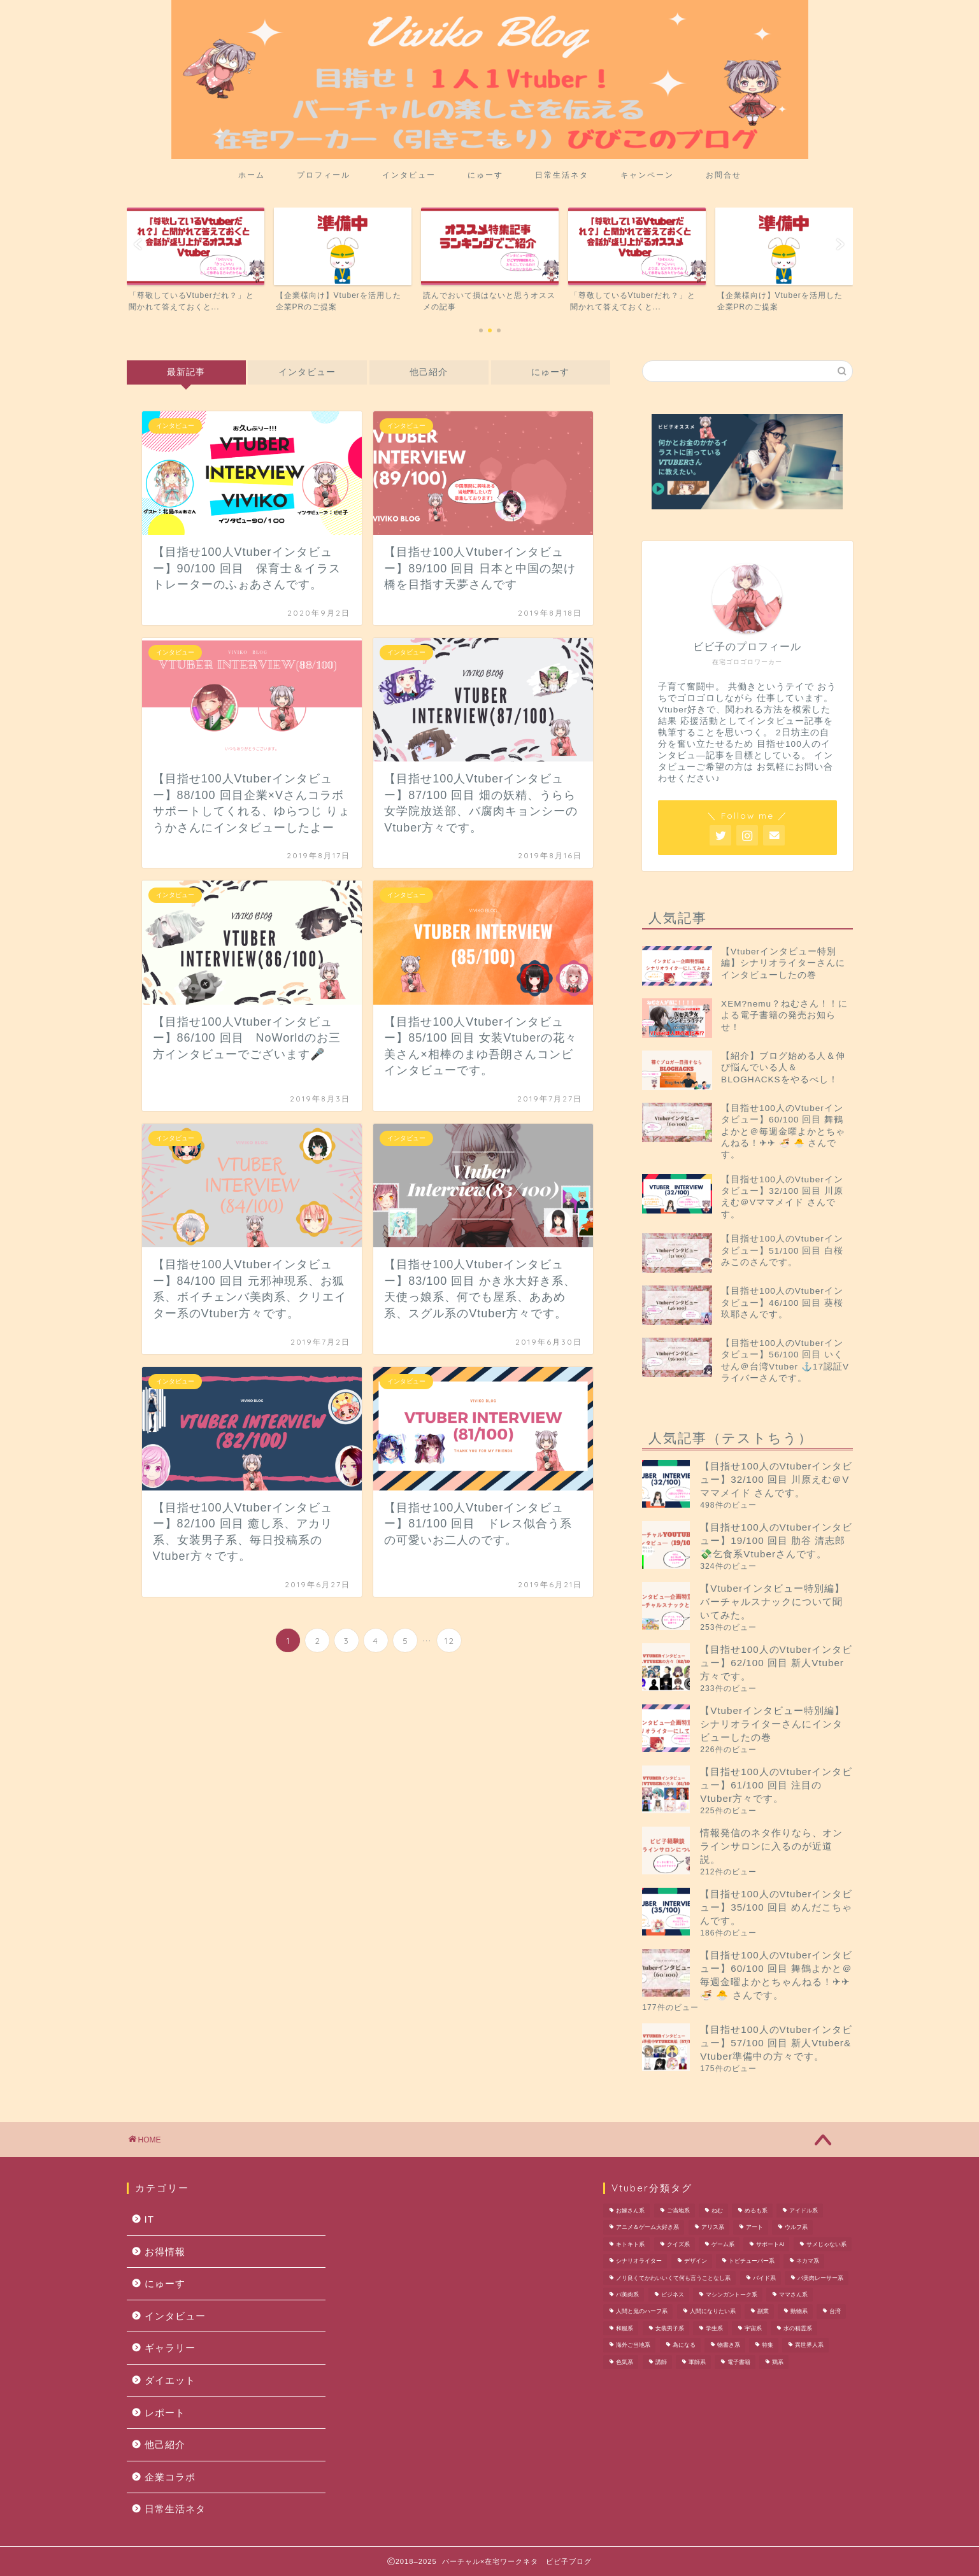  Describe the element at coordinates (323, 175) in the screenshot. I see `プロフィール` at that location.